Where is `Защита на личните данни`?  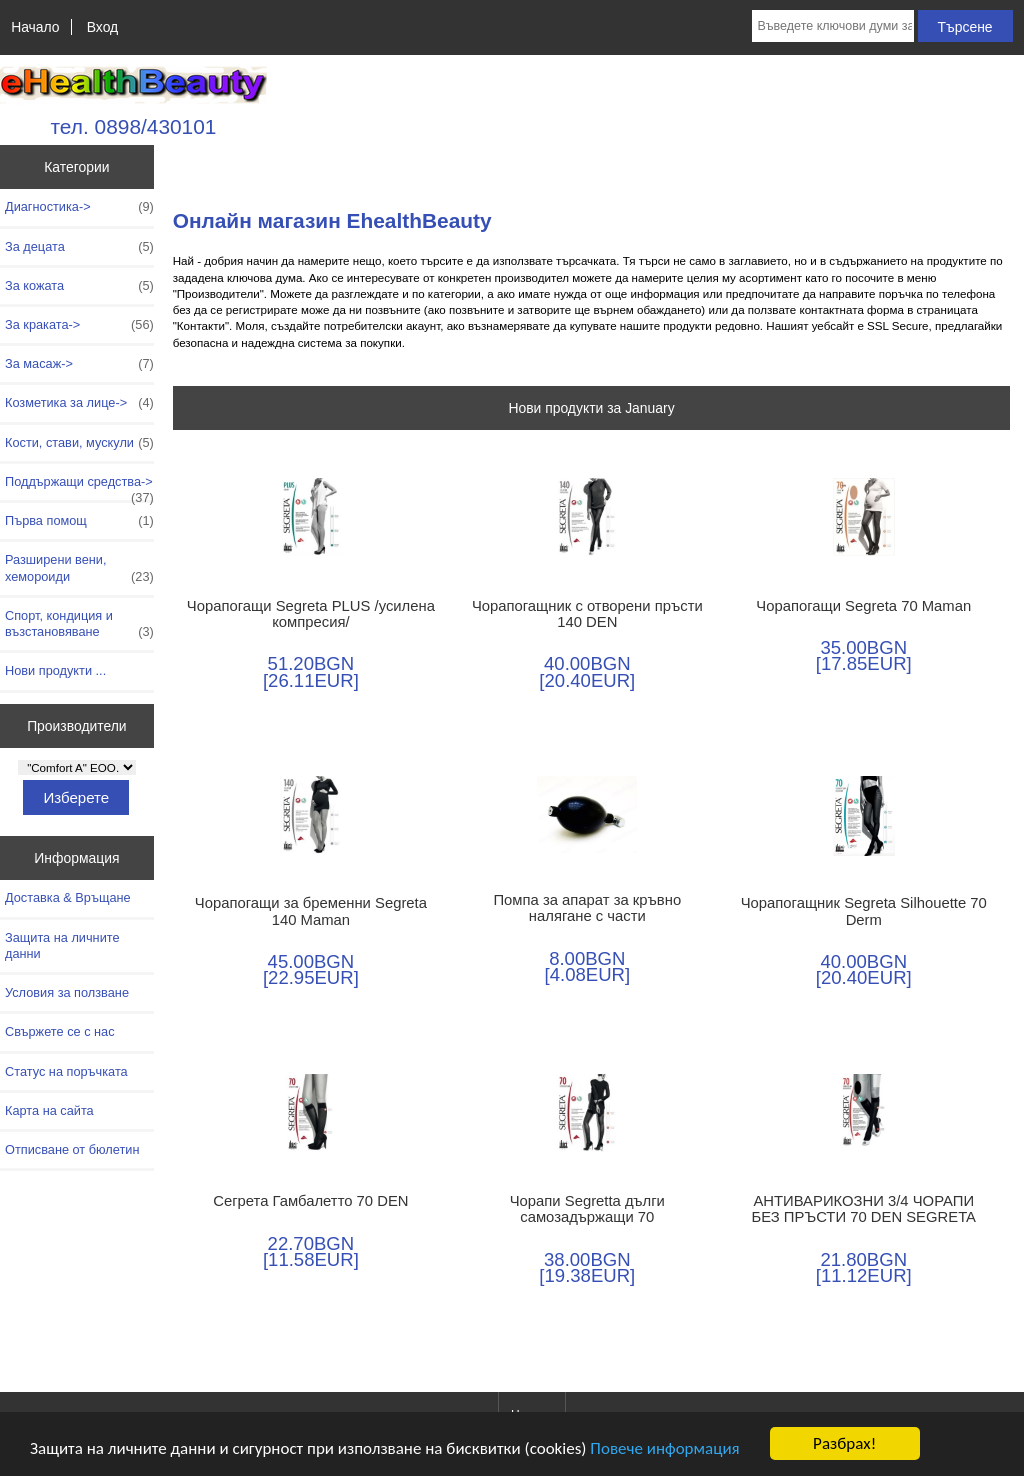
Защита на личните данни is located at coordinates (62, 945).